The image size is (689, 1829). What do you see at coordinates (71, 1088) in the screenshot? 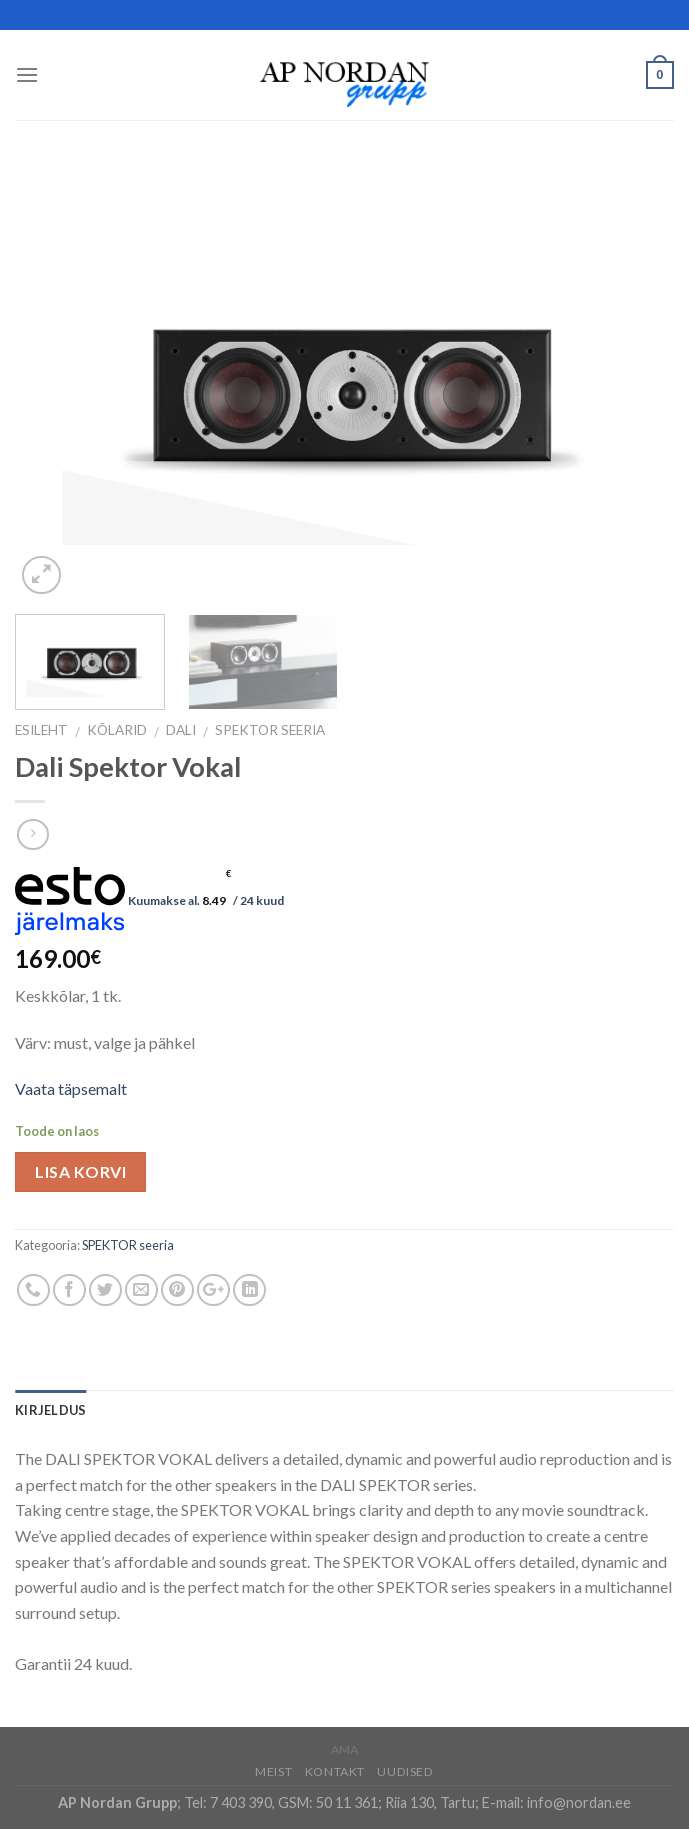
I see `Vaata täpsemalt` at bounding box center [71, 1088].